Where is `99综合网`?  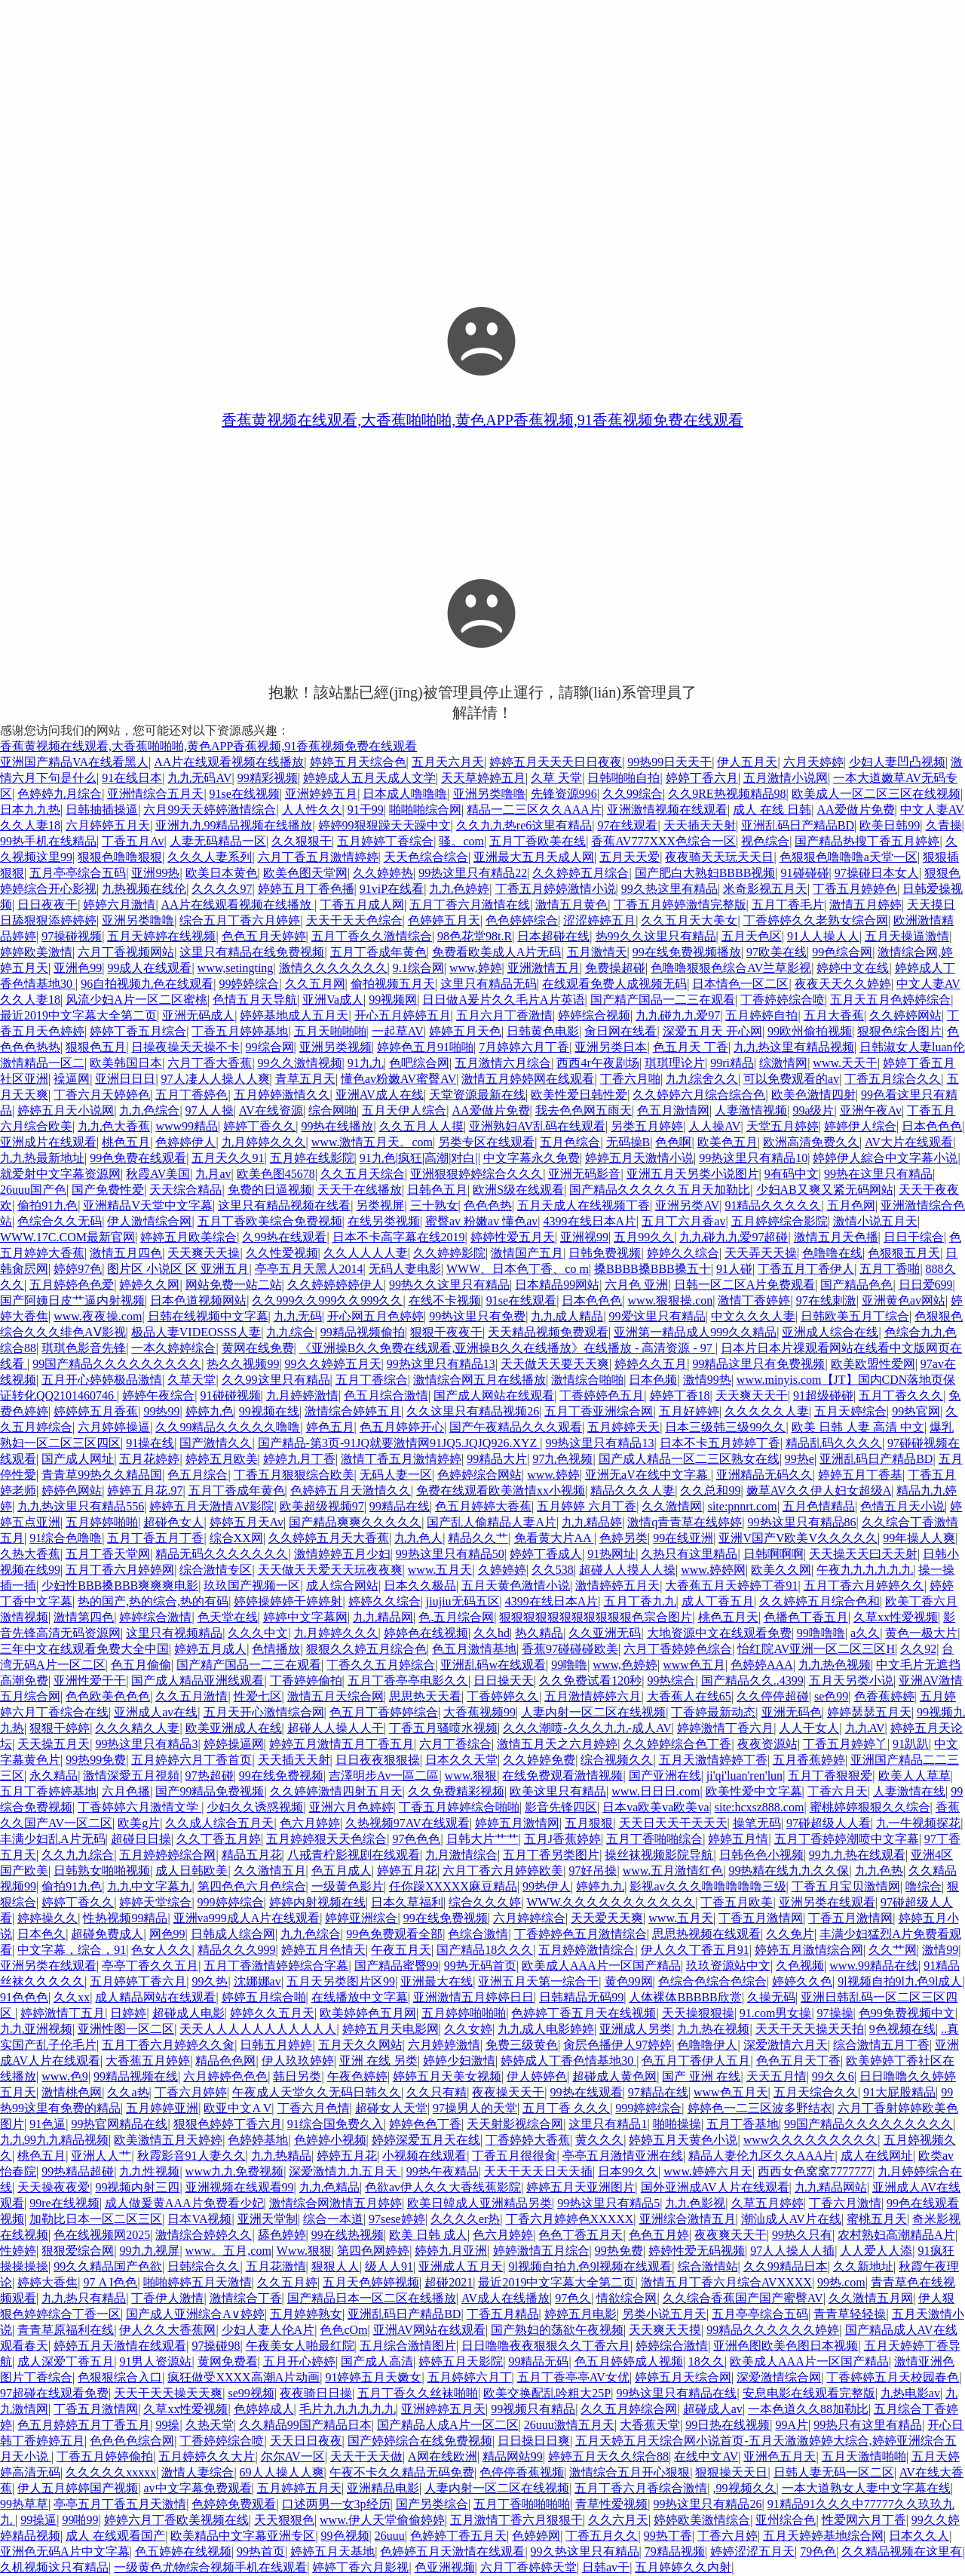
99综合网 is located at coordinates (270, 1047).